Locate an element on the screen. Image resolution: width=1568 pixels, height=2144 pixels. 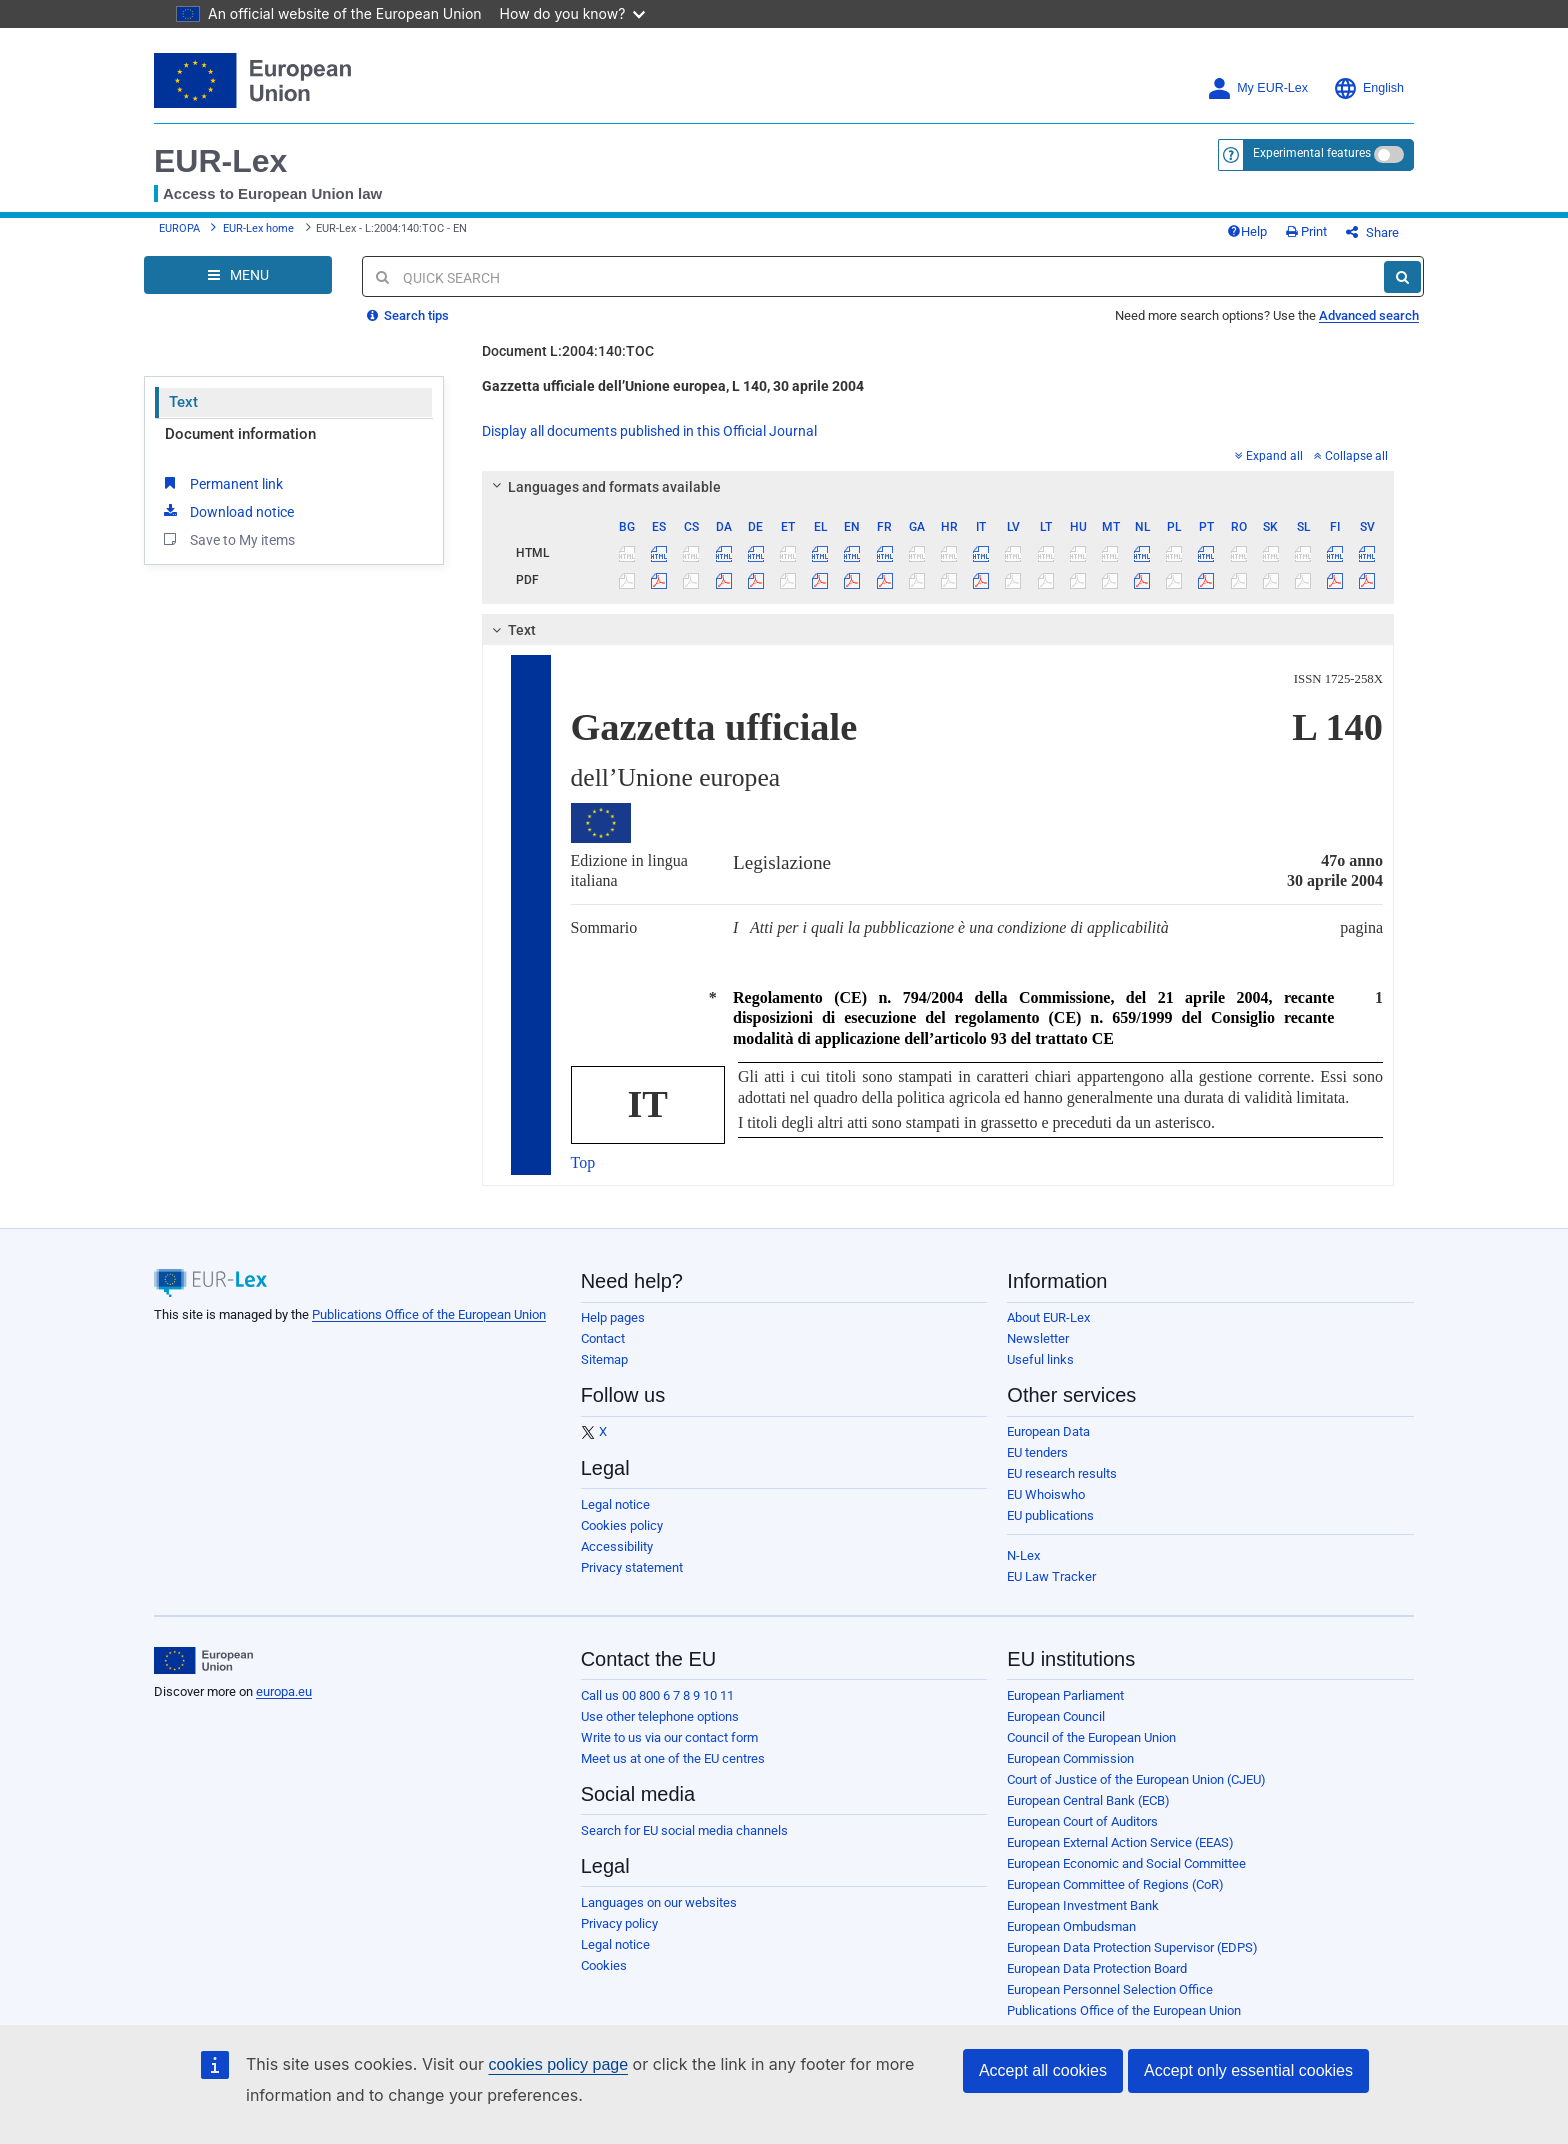
Languages and formats available is located at coordinates (603, 487).